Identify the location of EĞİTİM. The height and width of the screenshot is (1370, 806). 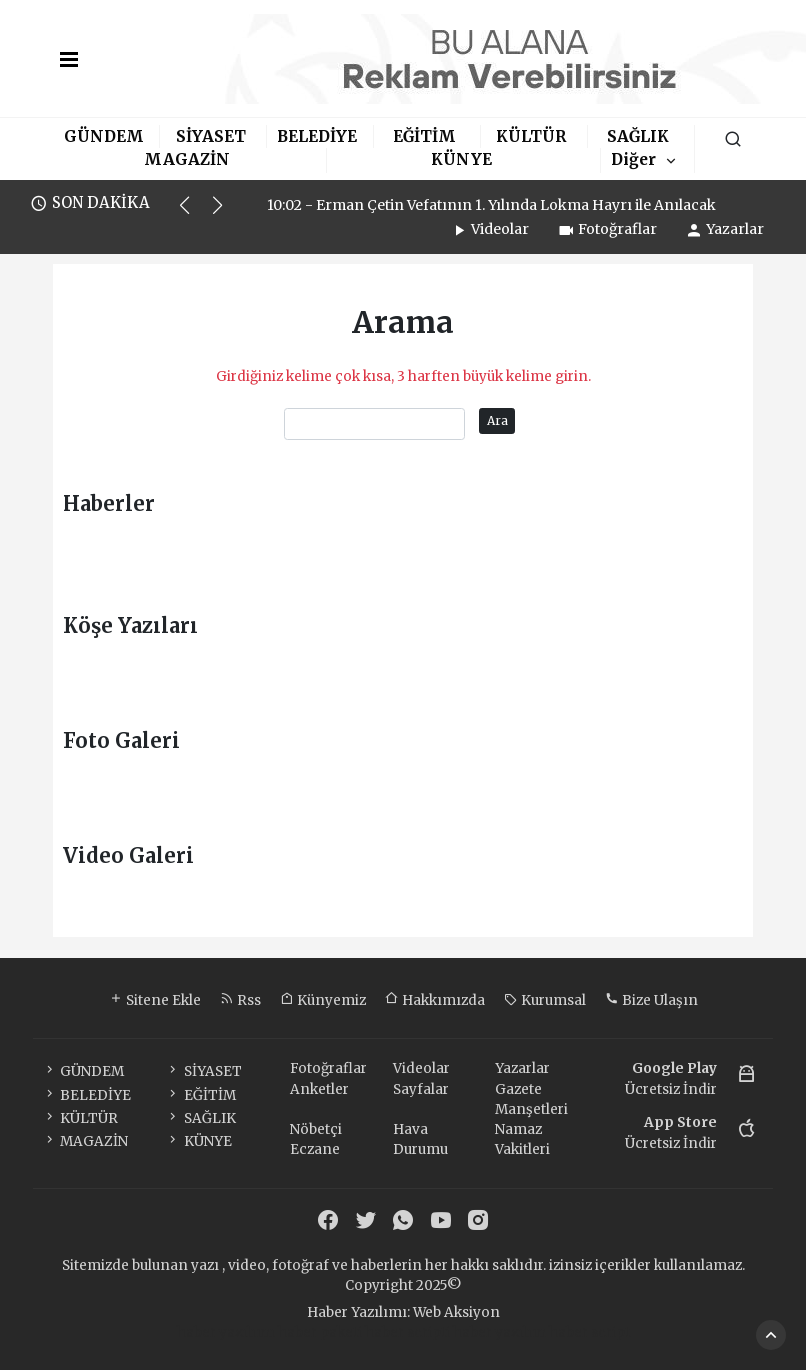
(424, 136).